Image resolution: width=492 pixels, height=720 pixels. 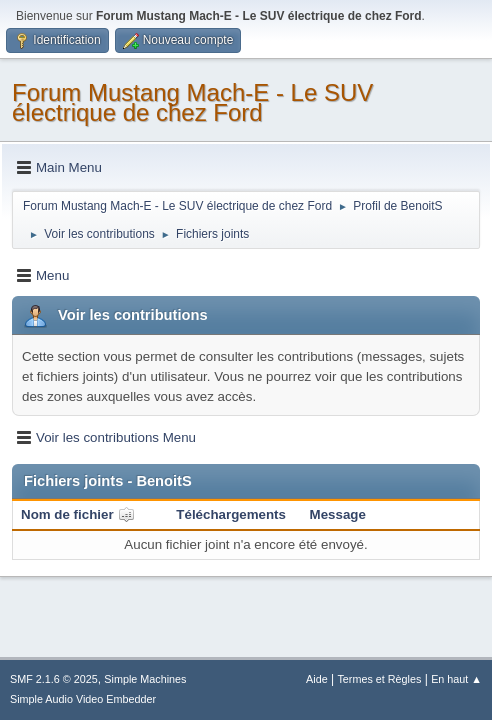 What do you see at coordinates (83, 699) in the screenshot?
I see `Simple Audio Video Embedder` at bounding box center [83, 699].